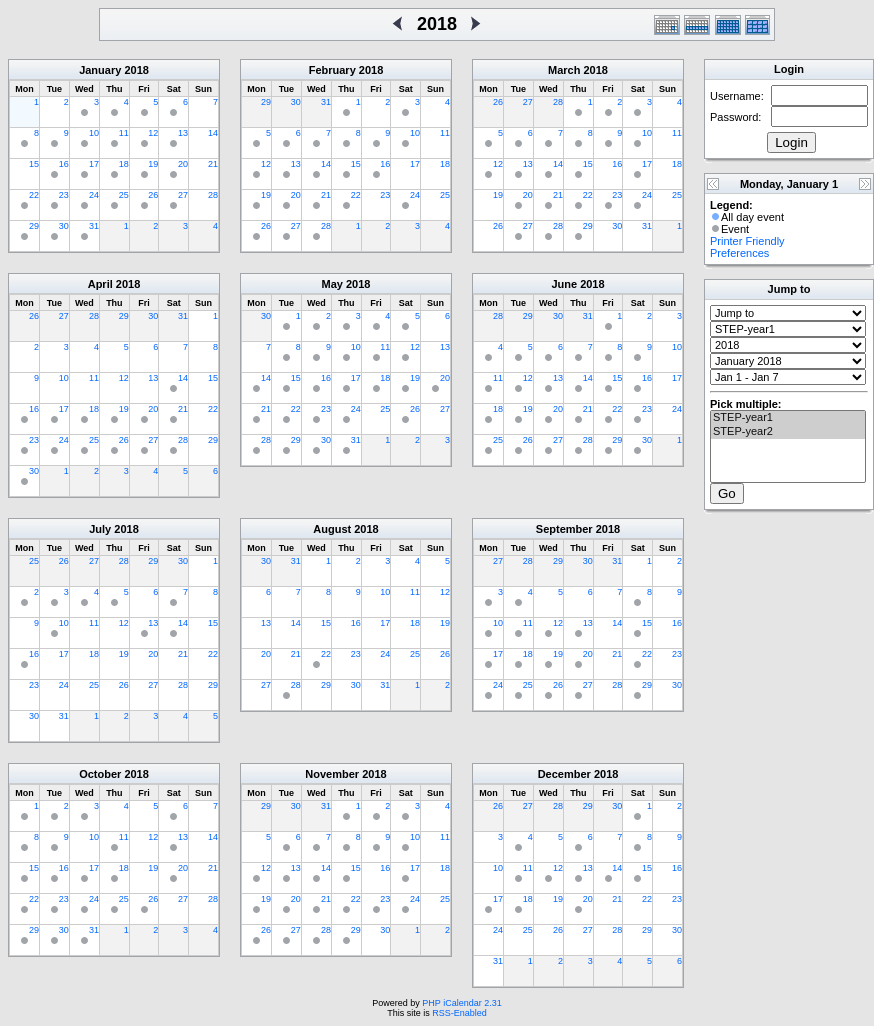 Image resolution: width=874 pixels, height=1026 pixels. I want to click on November, so click(332, 774).